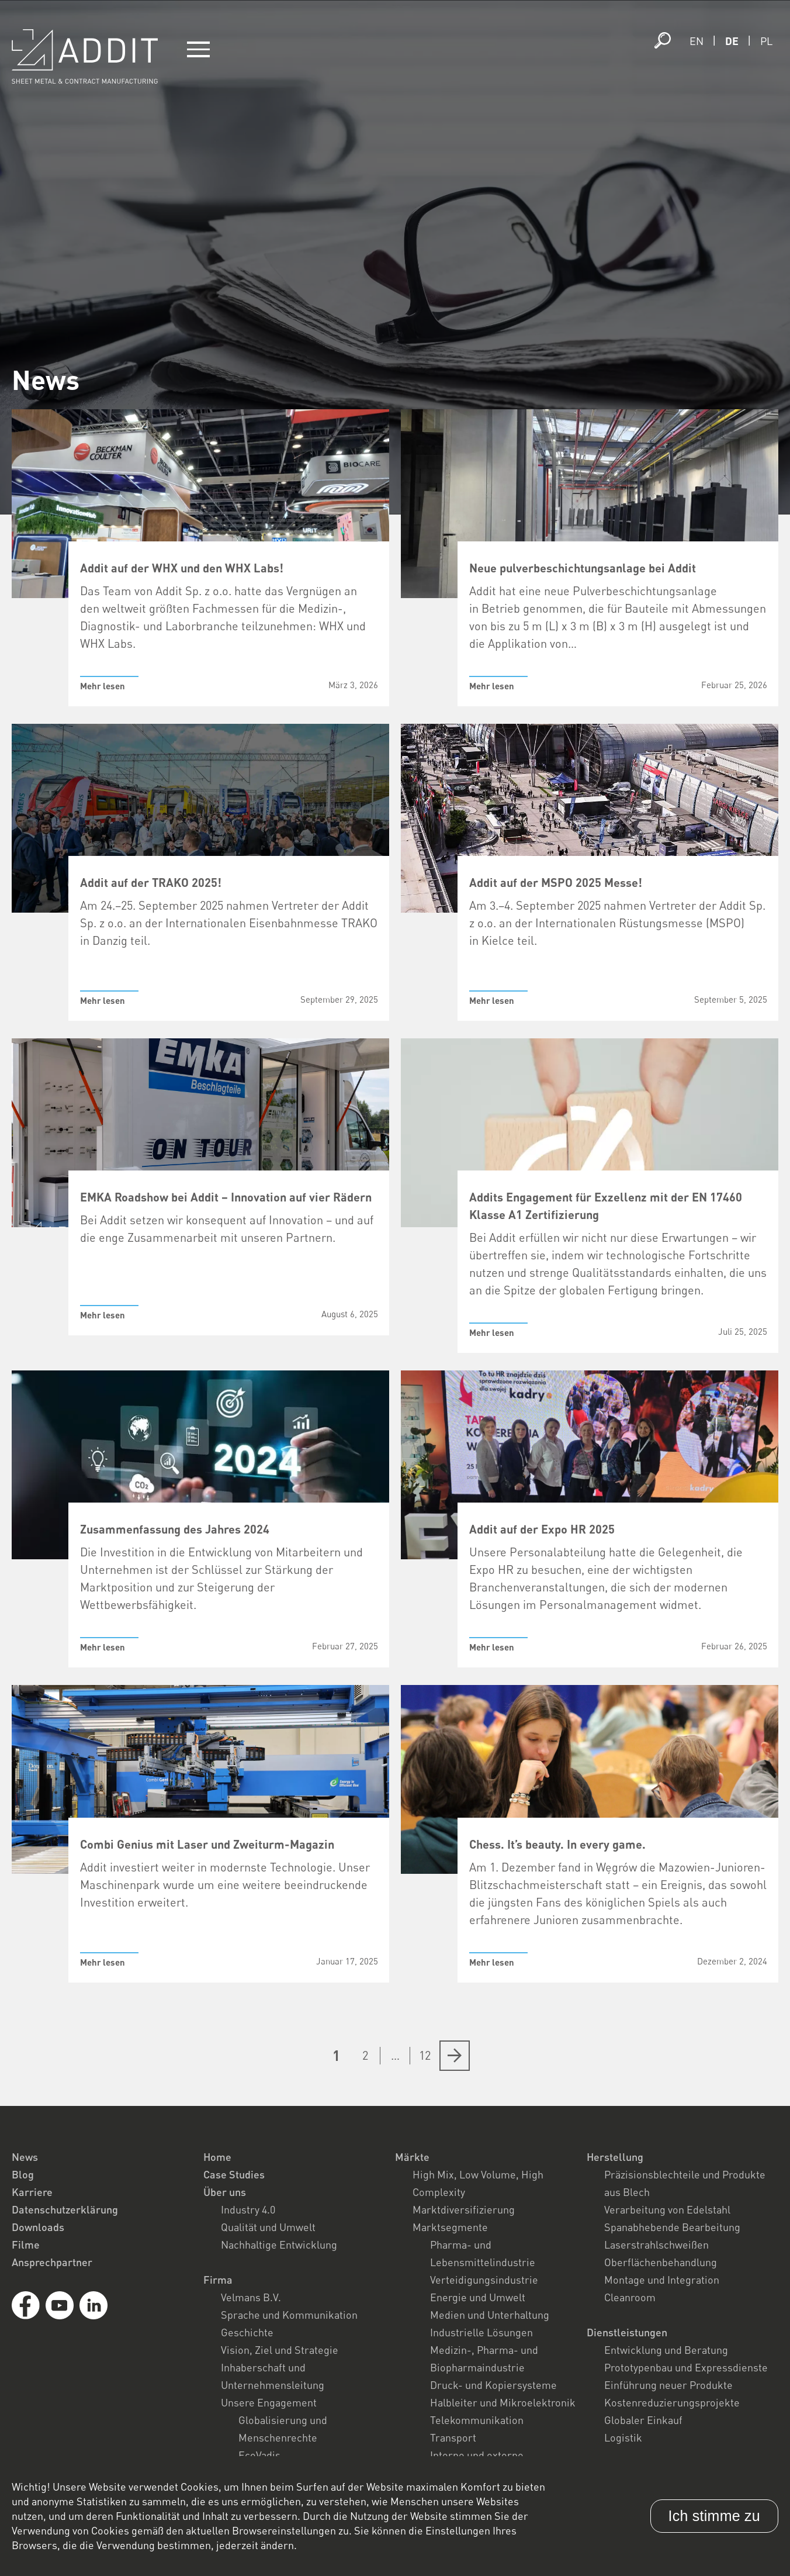 This screenshot has width=790, height=2576. What do you see at coordinates (464, 2209) in the screenshot?
I see `Marktdiversifizierung` at bounding box center [464, 2209].